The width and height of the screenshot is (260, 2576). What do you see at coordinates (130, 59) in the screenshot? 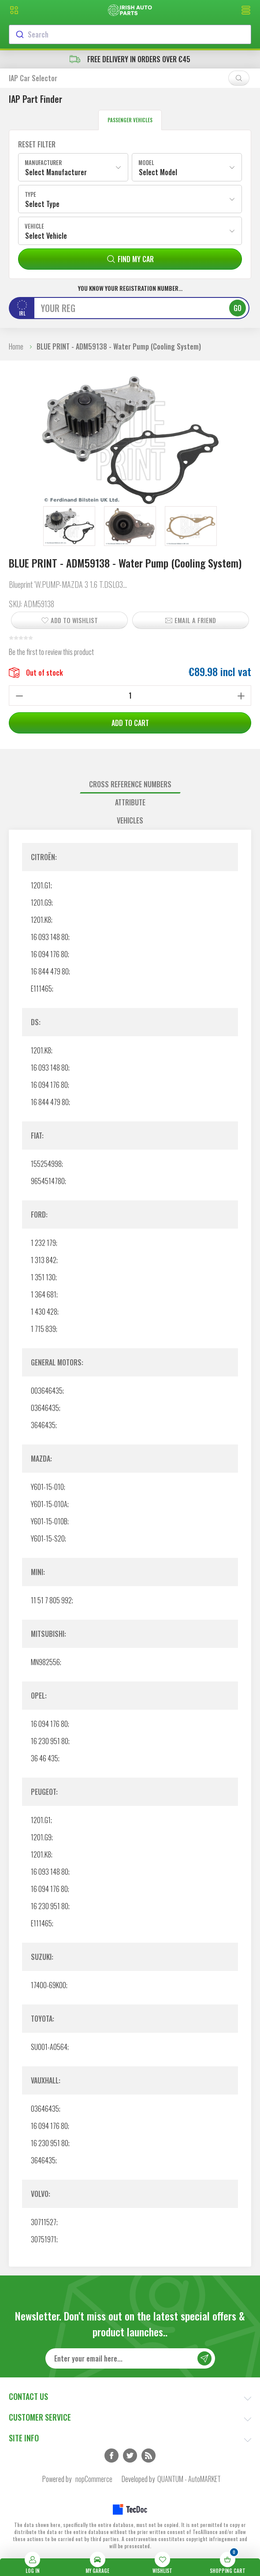
I see `free delivery in orders over €45` at bounding box center [130, 59].